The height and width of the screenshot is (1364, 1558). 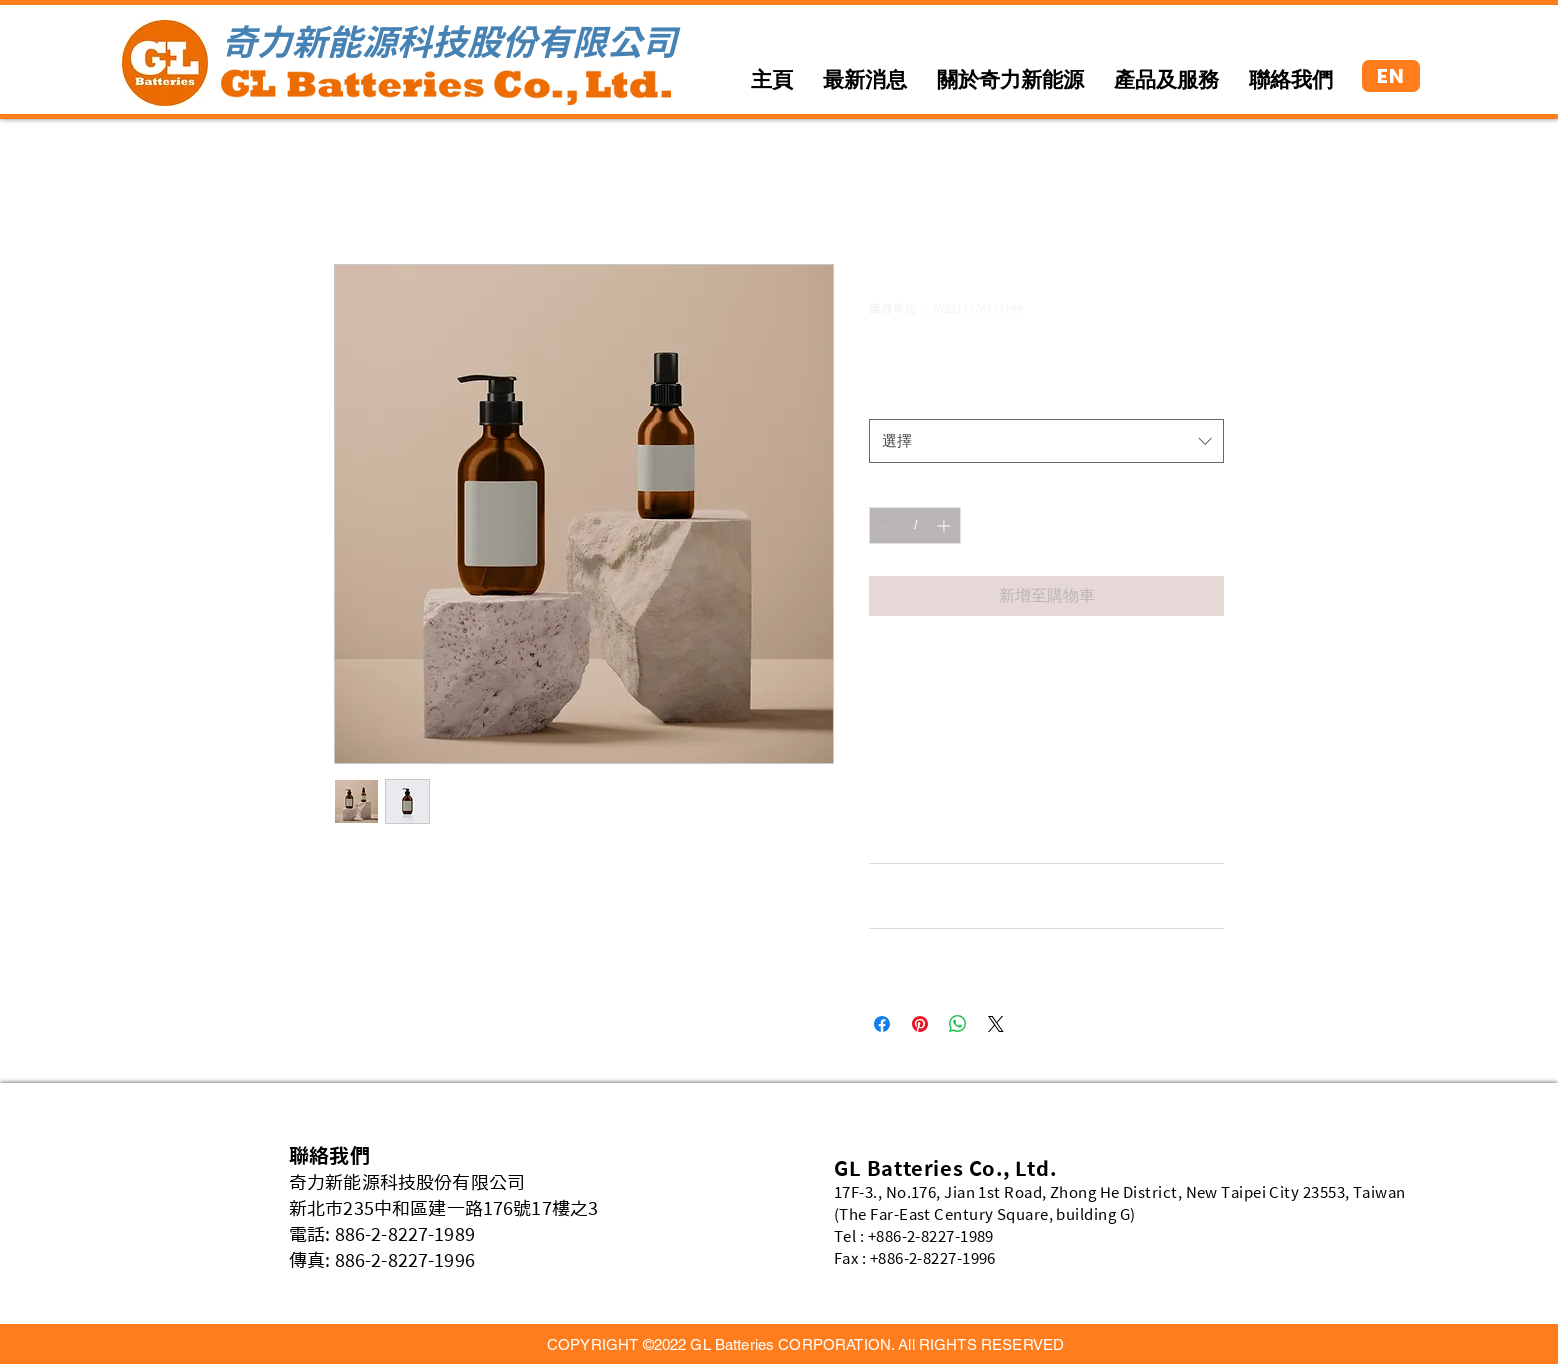 I want to click on 尺寸, so click(x=888, y=397).